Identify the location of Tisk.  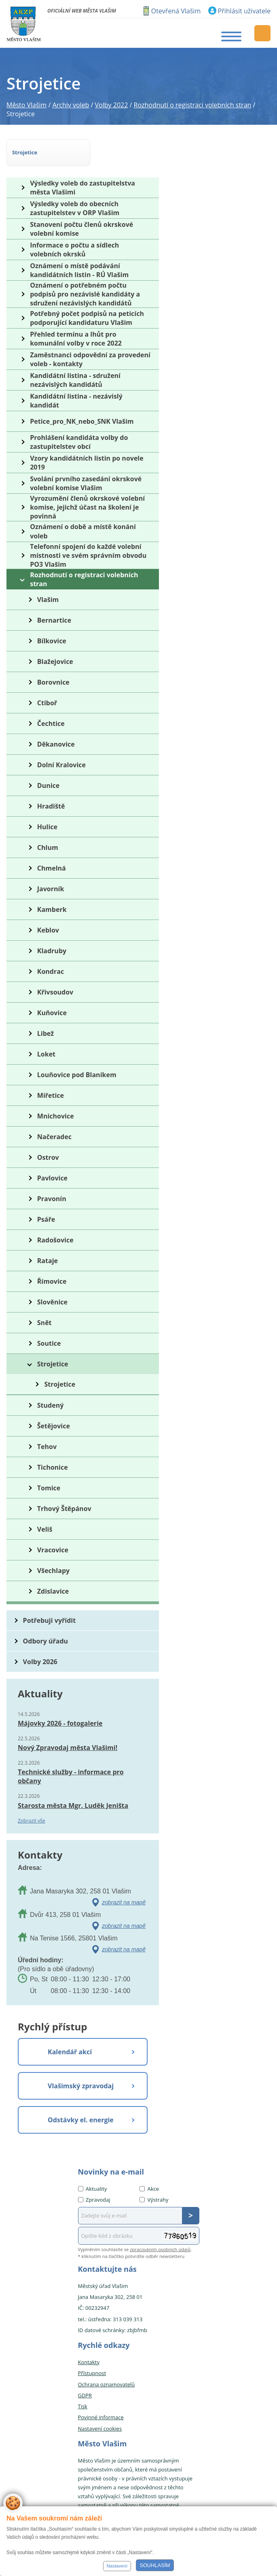
(82, 2406).